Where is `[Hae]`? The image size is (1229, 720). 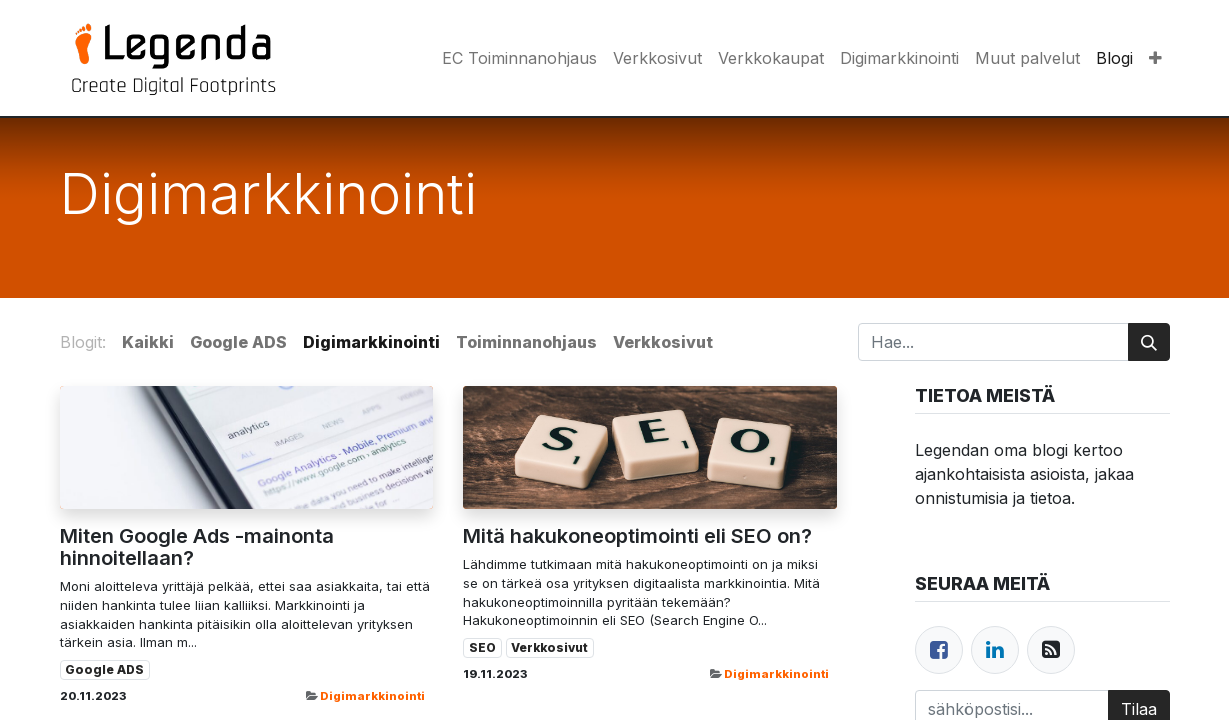
[Hae] is located at coordinates (1149, 342).